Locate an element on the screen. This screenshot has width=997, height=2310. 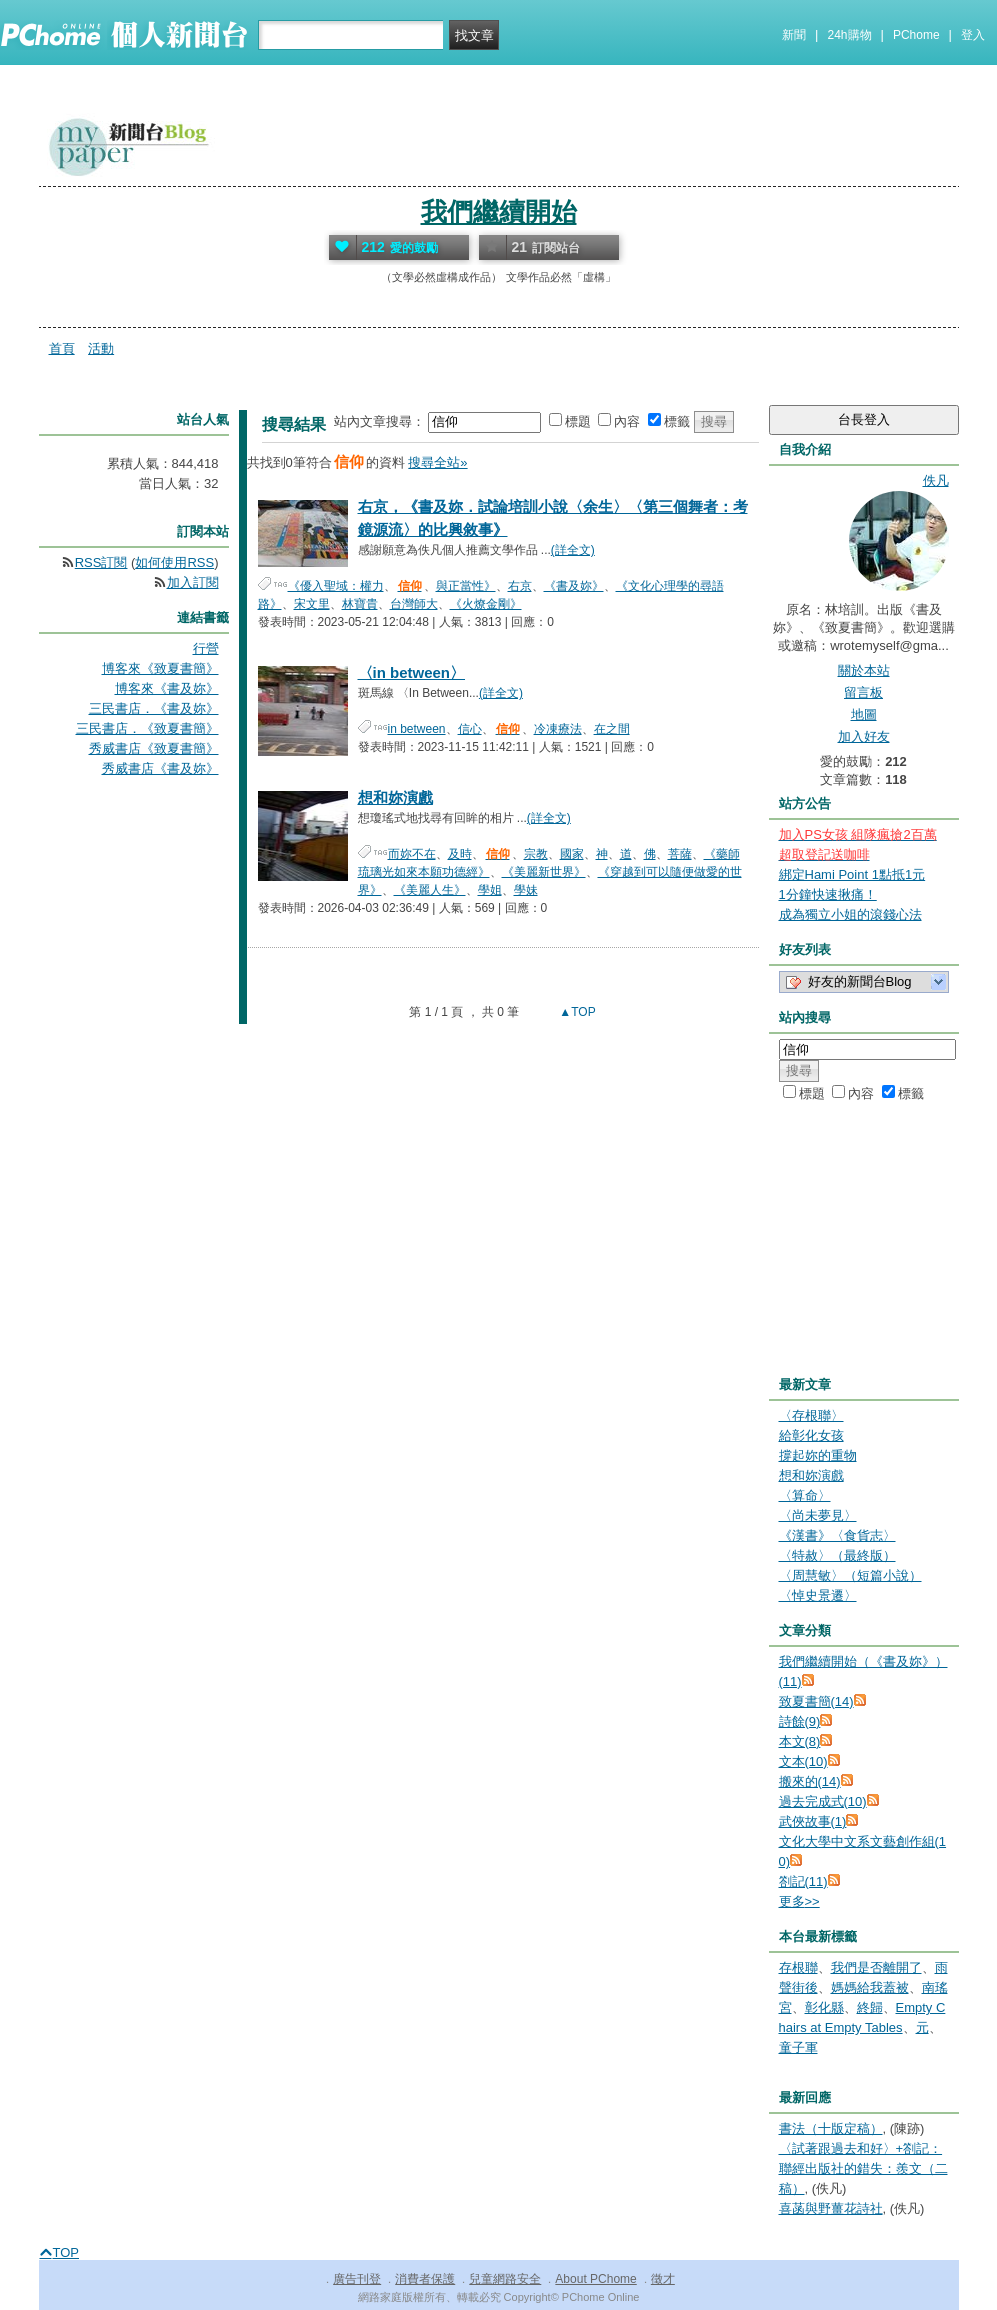
彰化縣 is located at coordinates (824, 2007).